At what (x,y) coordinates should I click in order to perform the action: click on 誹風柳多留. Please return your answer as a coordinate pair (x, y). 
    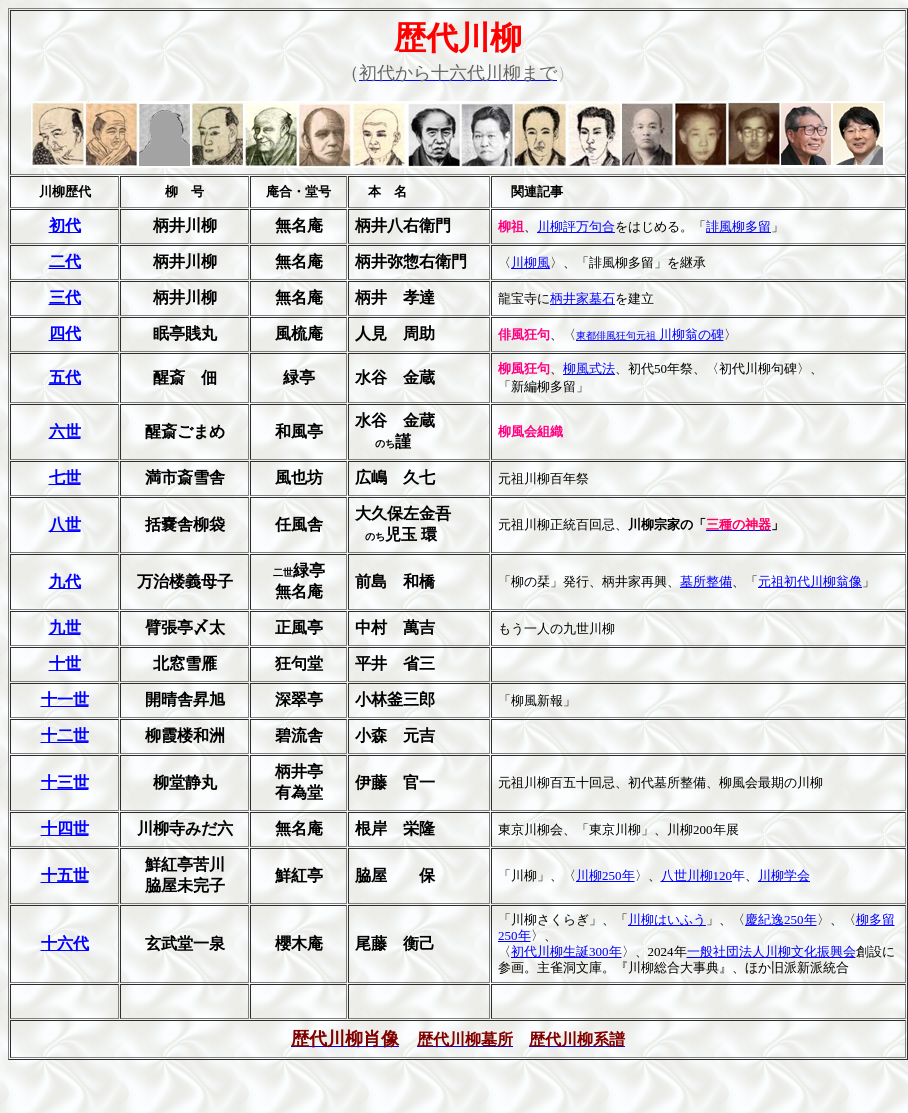
    Looking at the image, I should click on (738, 226).